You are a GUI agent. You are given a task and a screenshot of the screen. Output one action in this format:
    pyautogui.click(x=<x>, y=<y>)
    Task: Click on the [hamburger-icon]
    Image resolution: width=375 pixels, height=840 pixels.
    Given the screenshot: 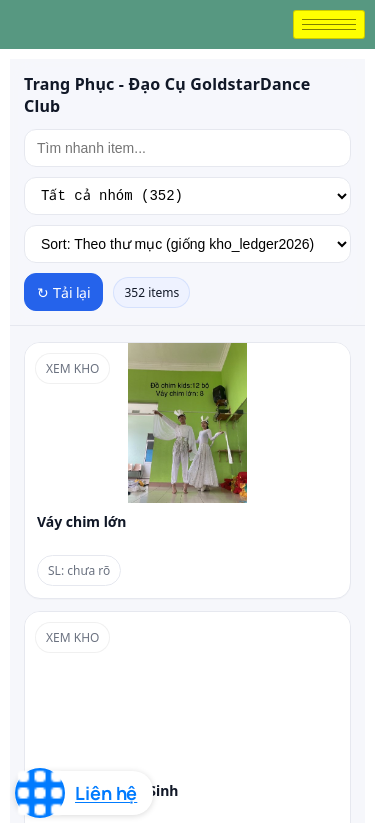 What is the action you would take?
    pyautogui.click(x=329, y=24)
    